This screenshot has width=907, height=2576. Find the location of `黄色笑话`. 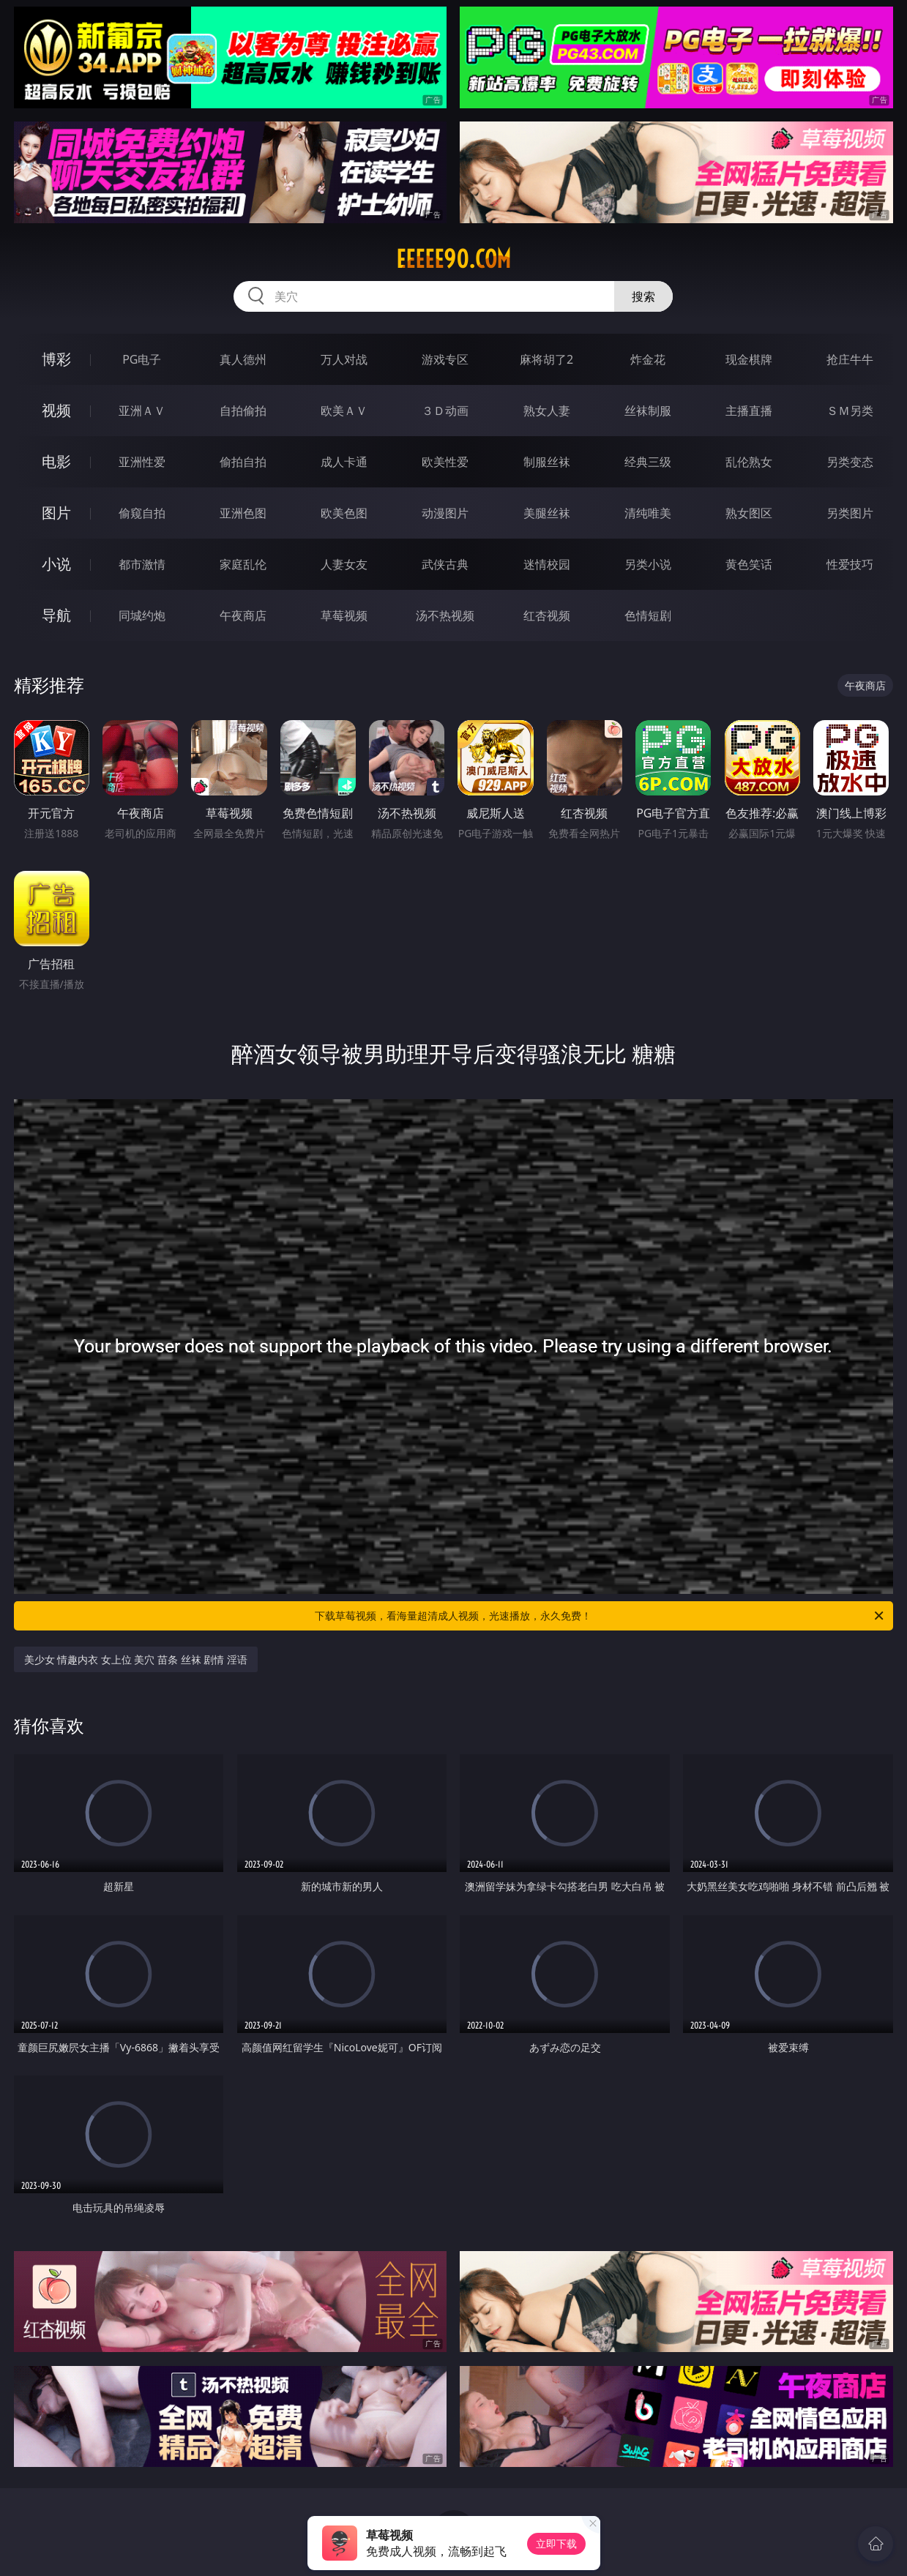

黄色笑话 is located at coordinates (748, 564).